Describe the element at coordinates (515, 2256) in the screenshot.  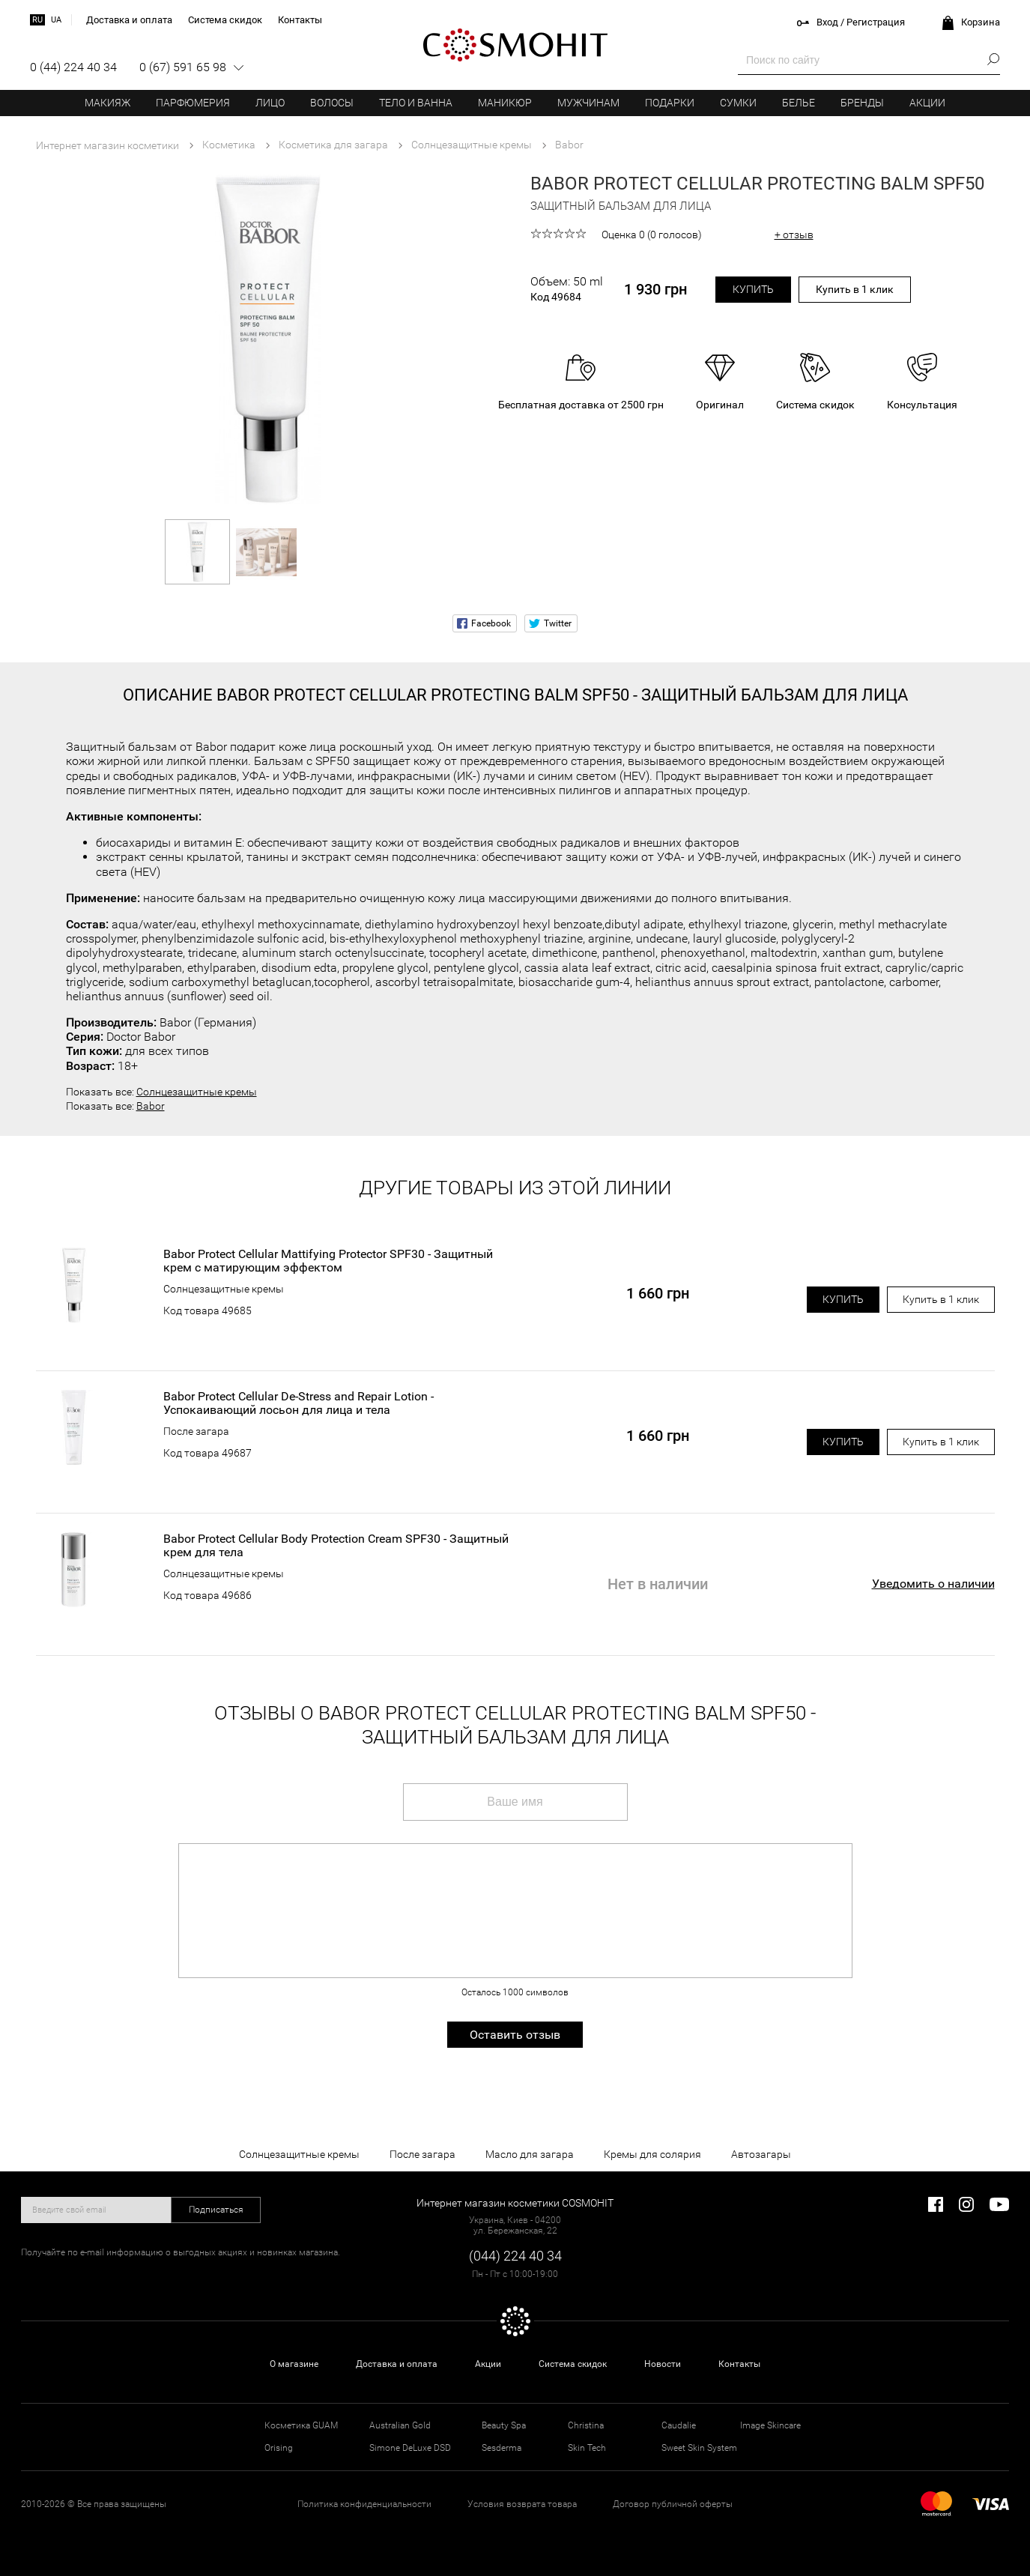
I see `(044) 224 40 34` at that location.